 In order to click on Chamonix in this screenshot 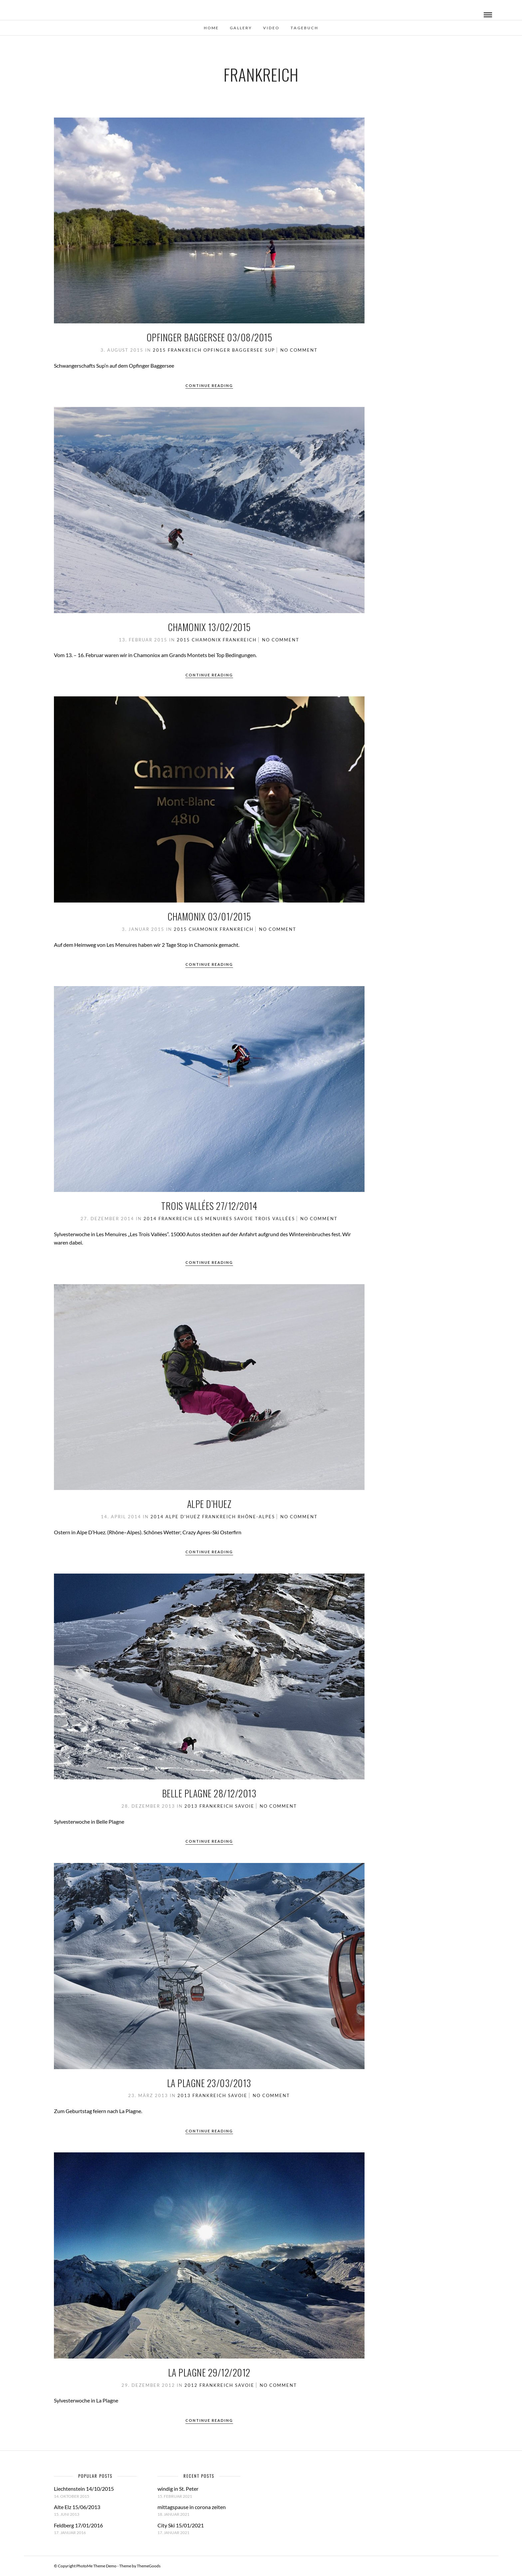, I will do `click(206, 639)`.